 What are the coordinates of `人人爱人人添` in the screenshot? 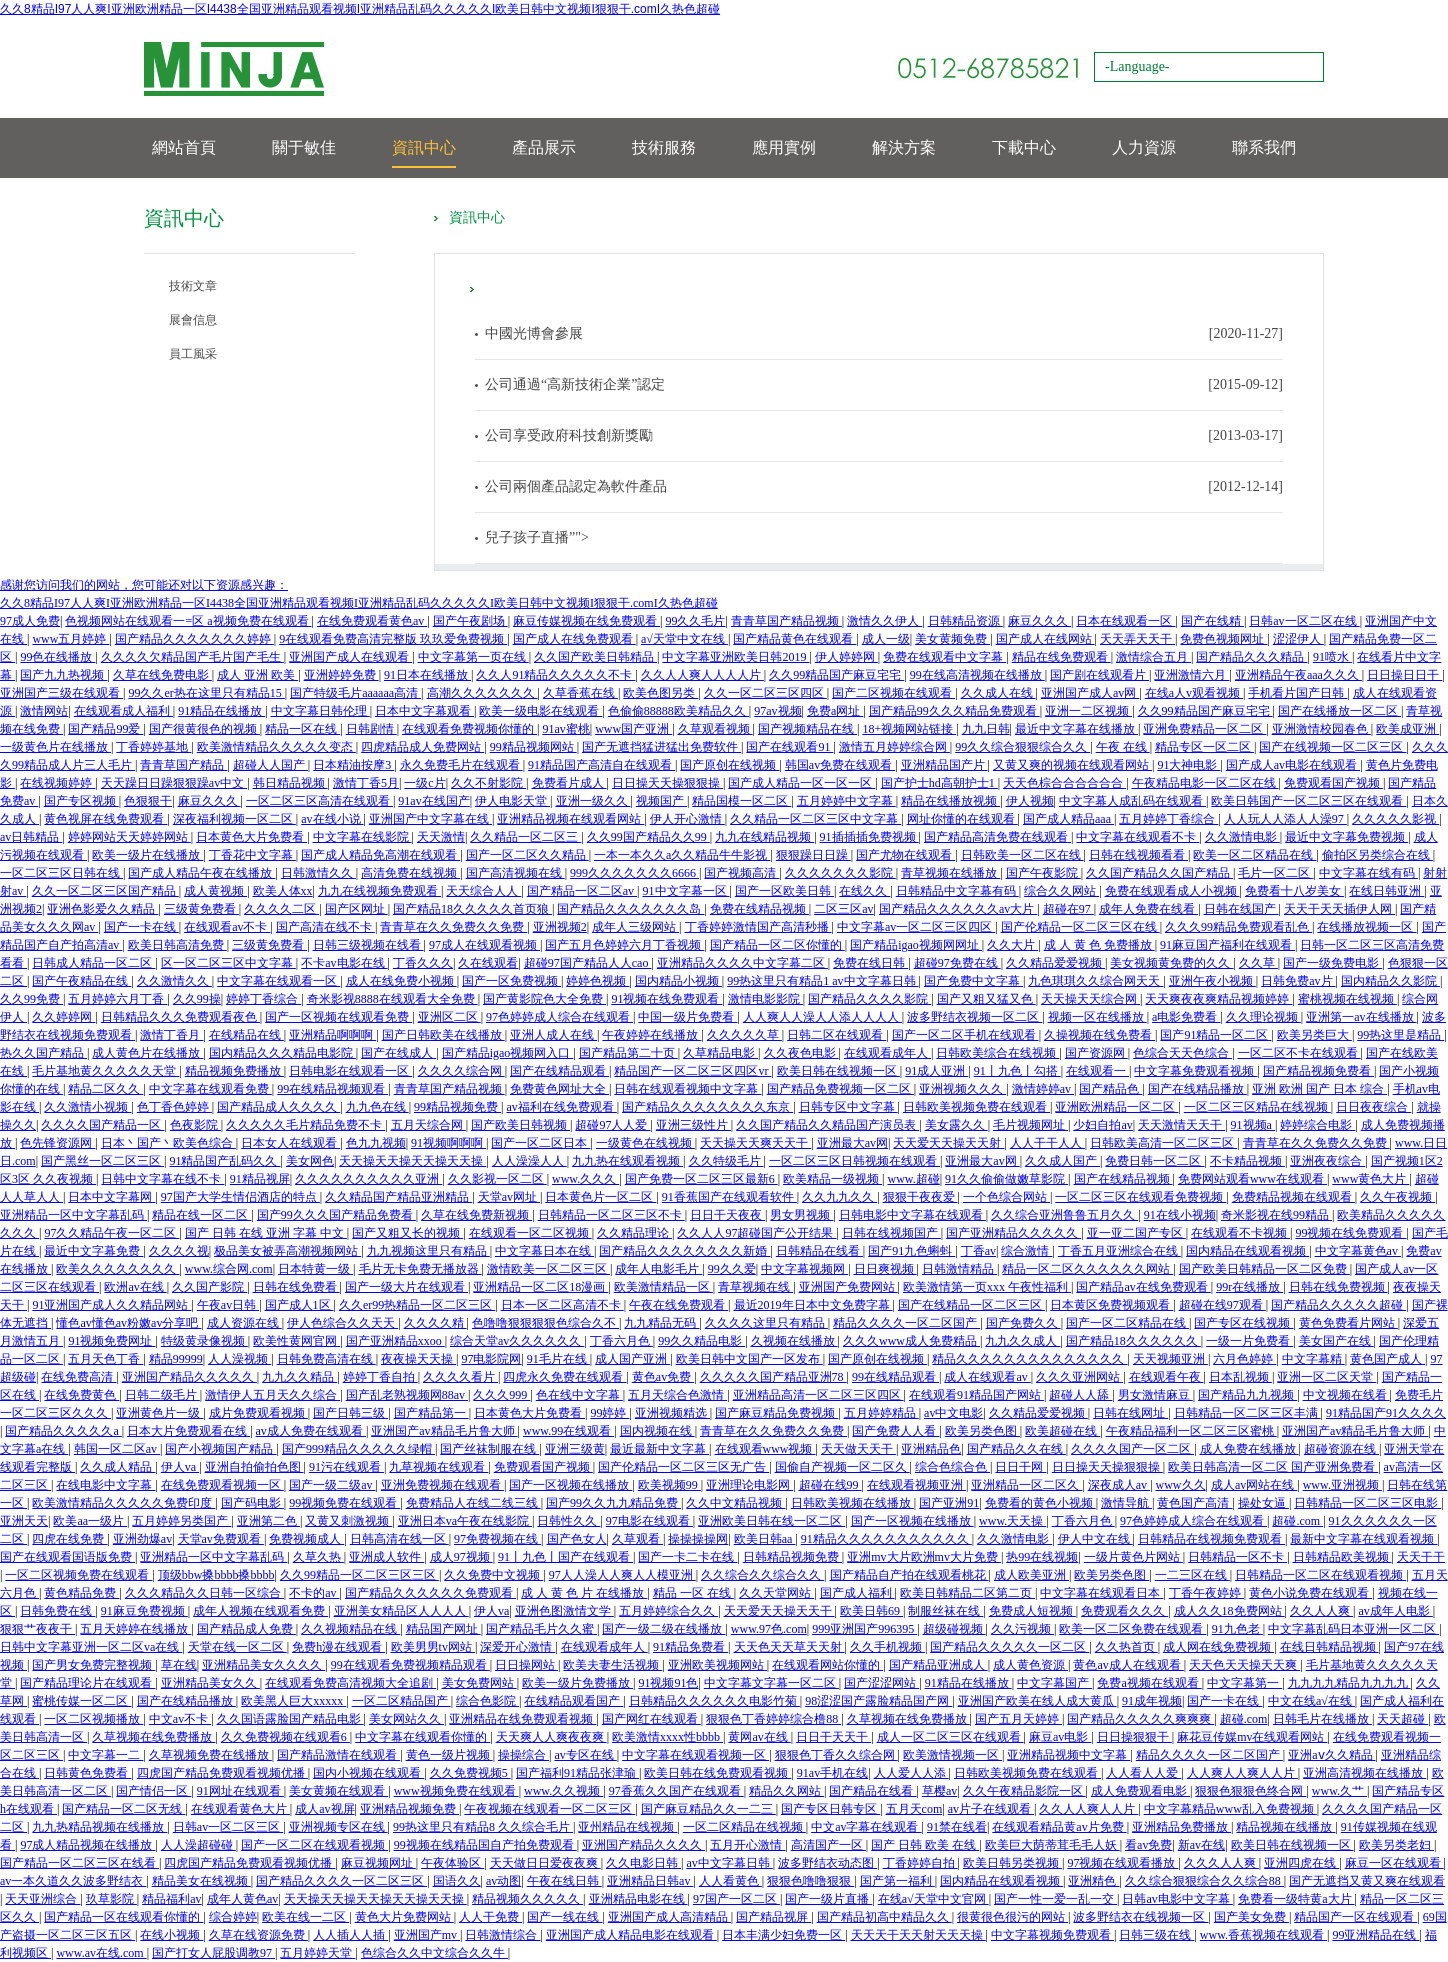 It's located at (911, 1773).